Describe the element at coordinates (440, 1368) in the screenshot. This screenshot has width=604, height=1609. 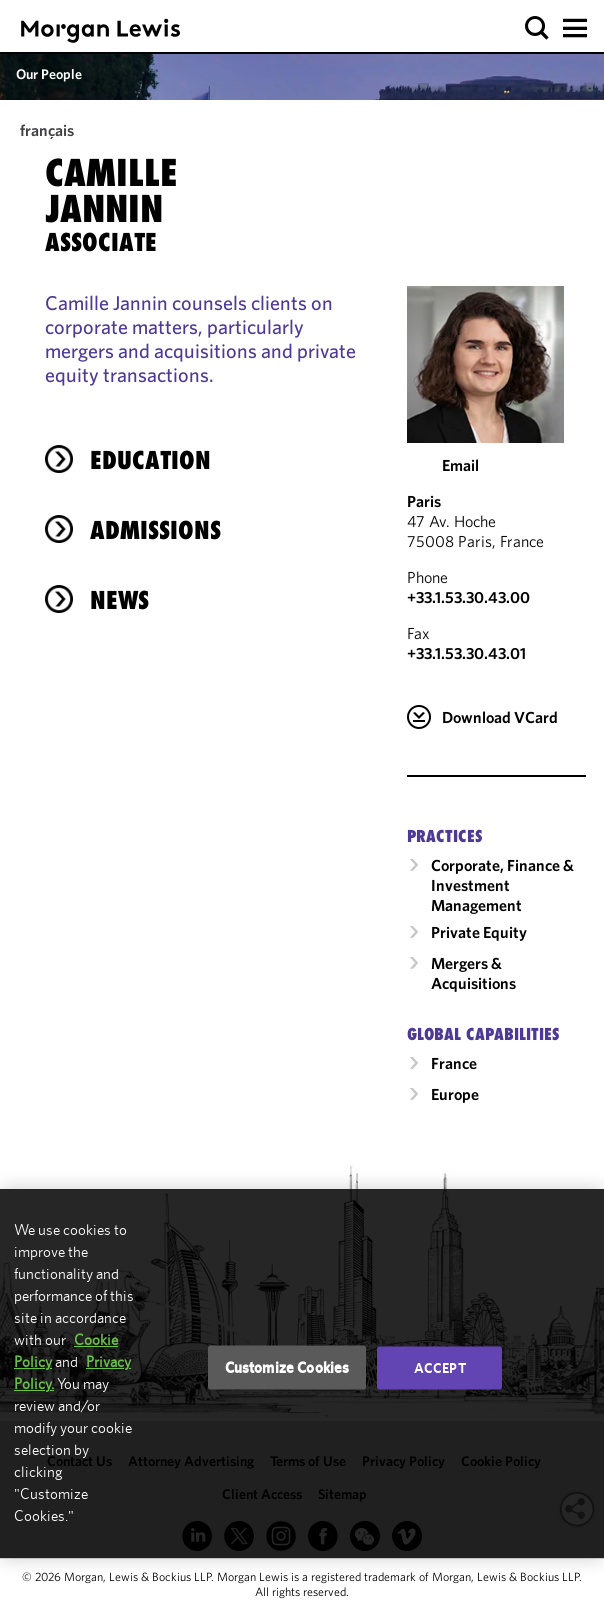
I see `Accept` at that location.